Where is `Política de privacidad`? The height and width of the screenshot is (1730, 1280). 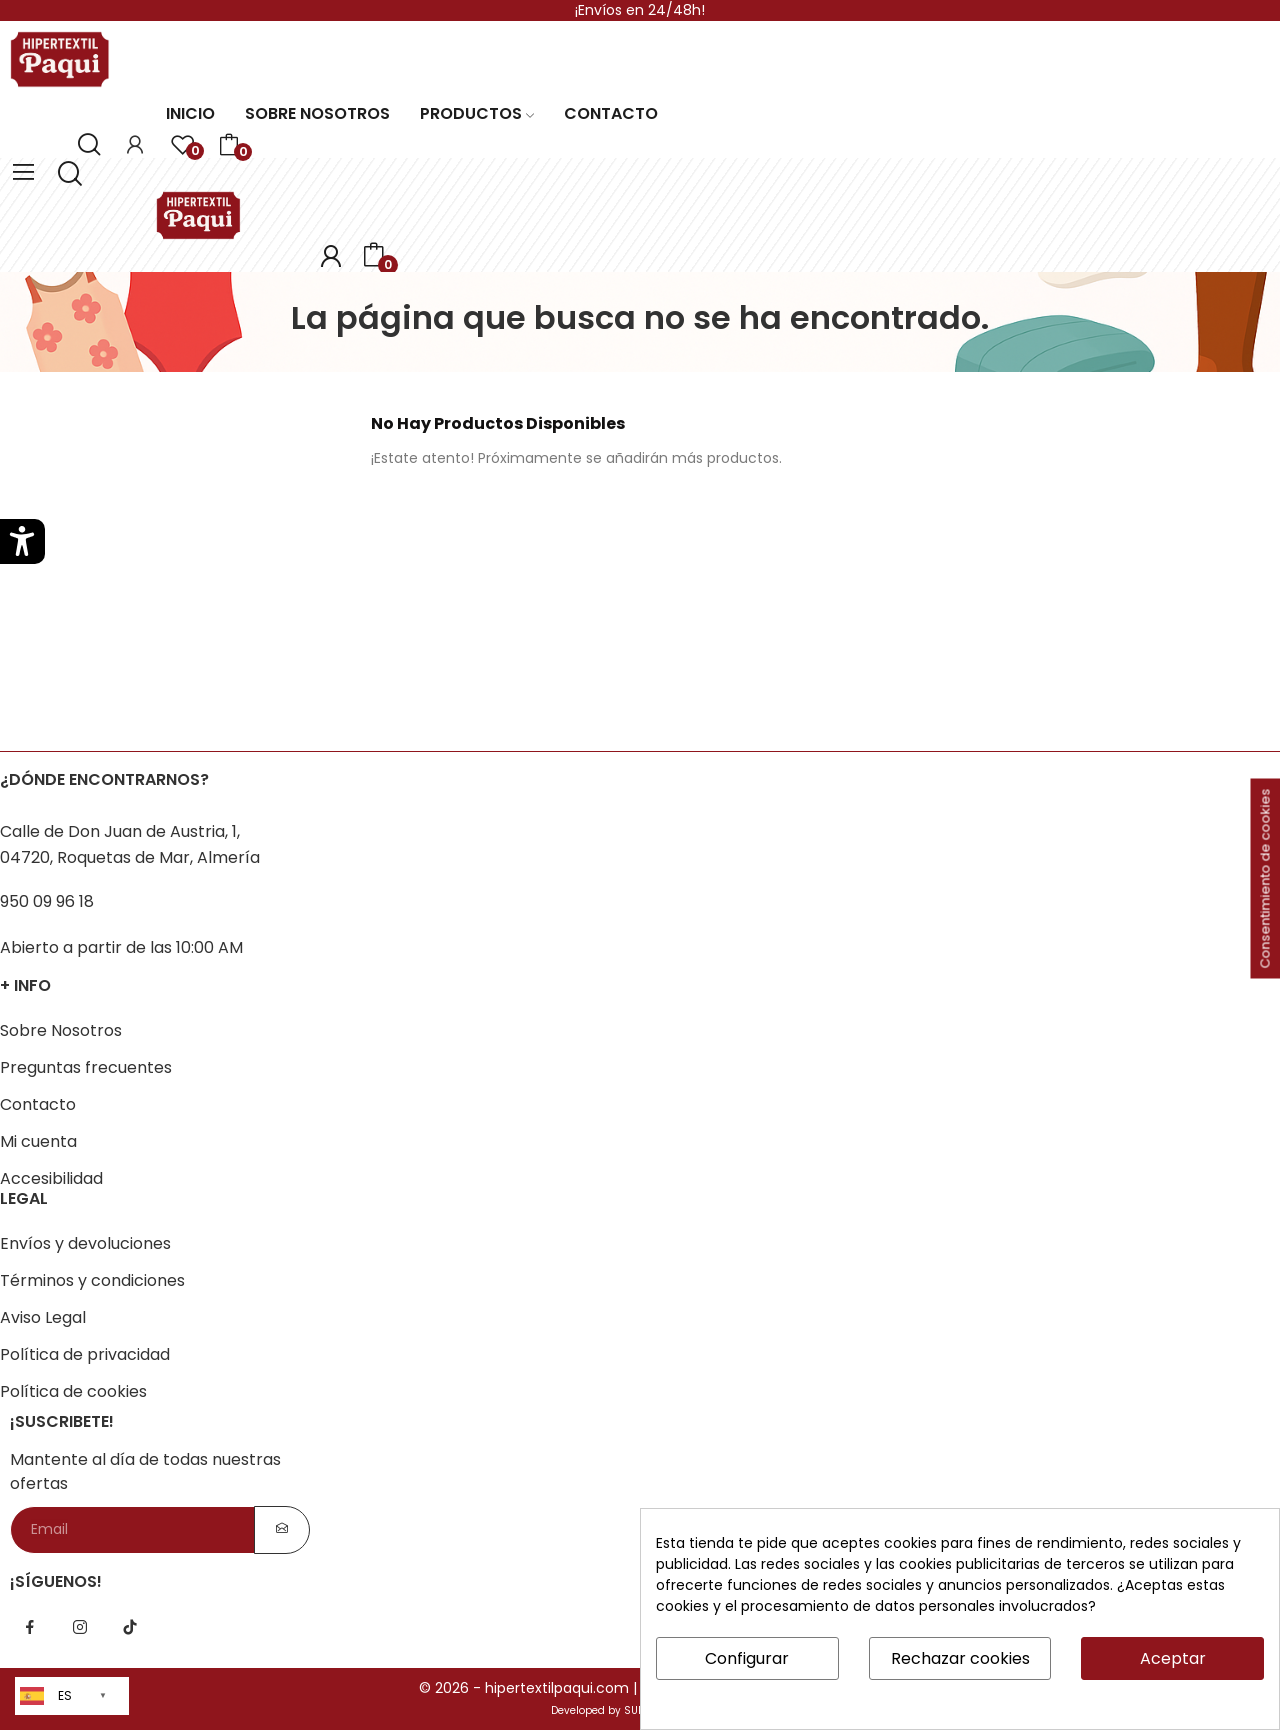
Política de privacidad is located at coordinates (85, 1354).